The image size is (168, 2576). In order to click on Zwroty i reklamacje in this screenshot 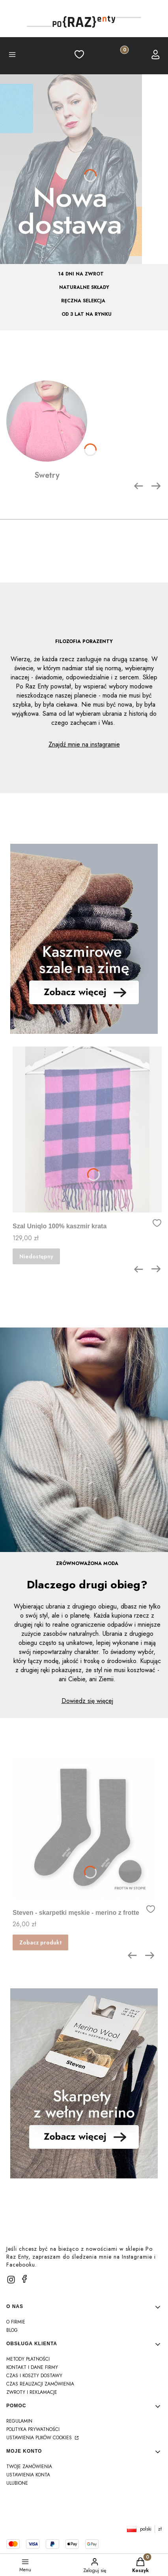, I will do `click(31, 2392)`.